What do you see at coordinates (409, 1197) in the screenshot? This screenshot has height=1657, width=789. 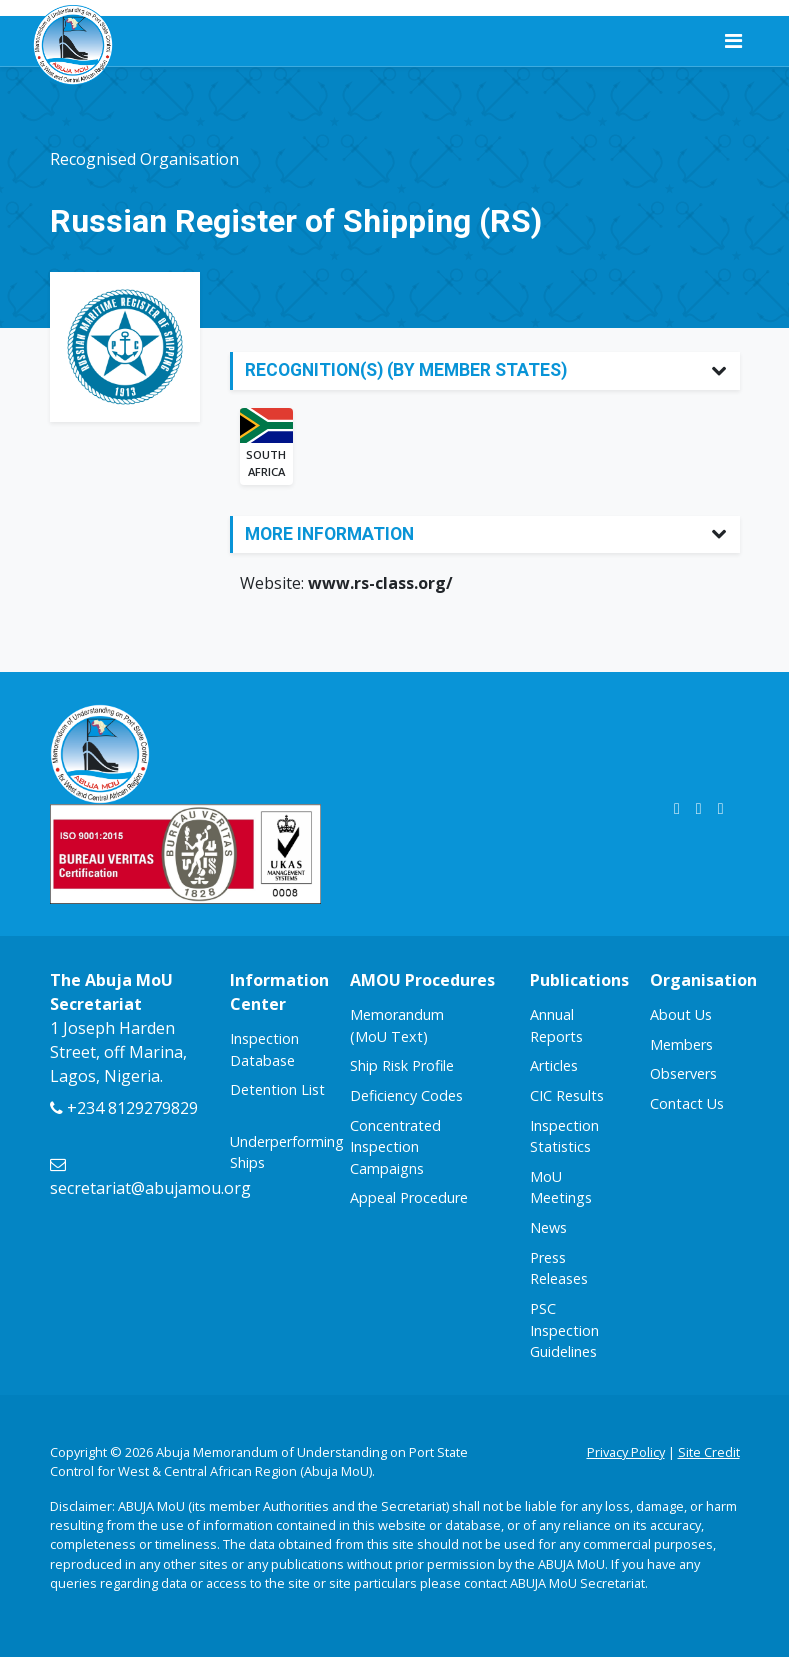 I see `Appeal Procedure` at bounding box center [409, 1197].